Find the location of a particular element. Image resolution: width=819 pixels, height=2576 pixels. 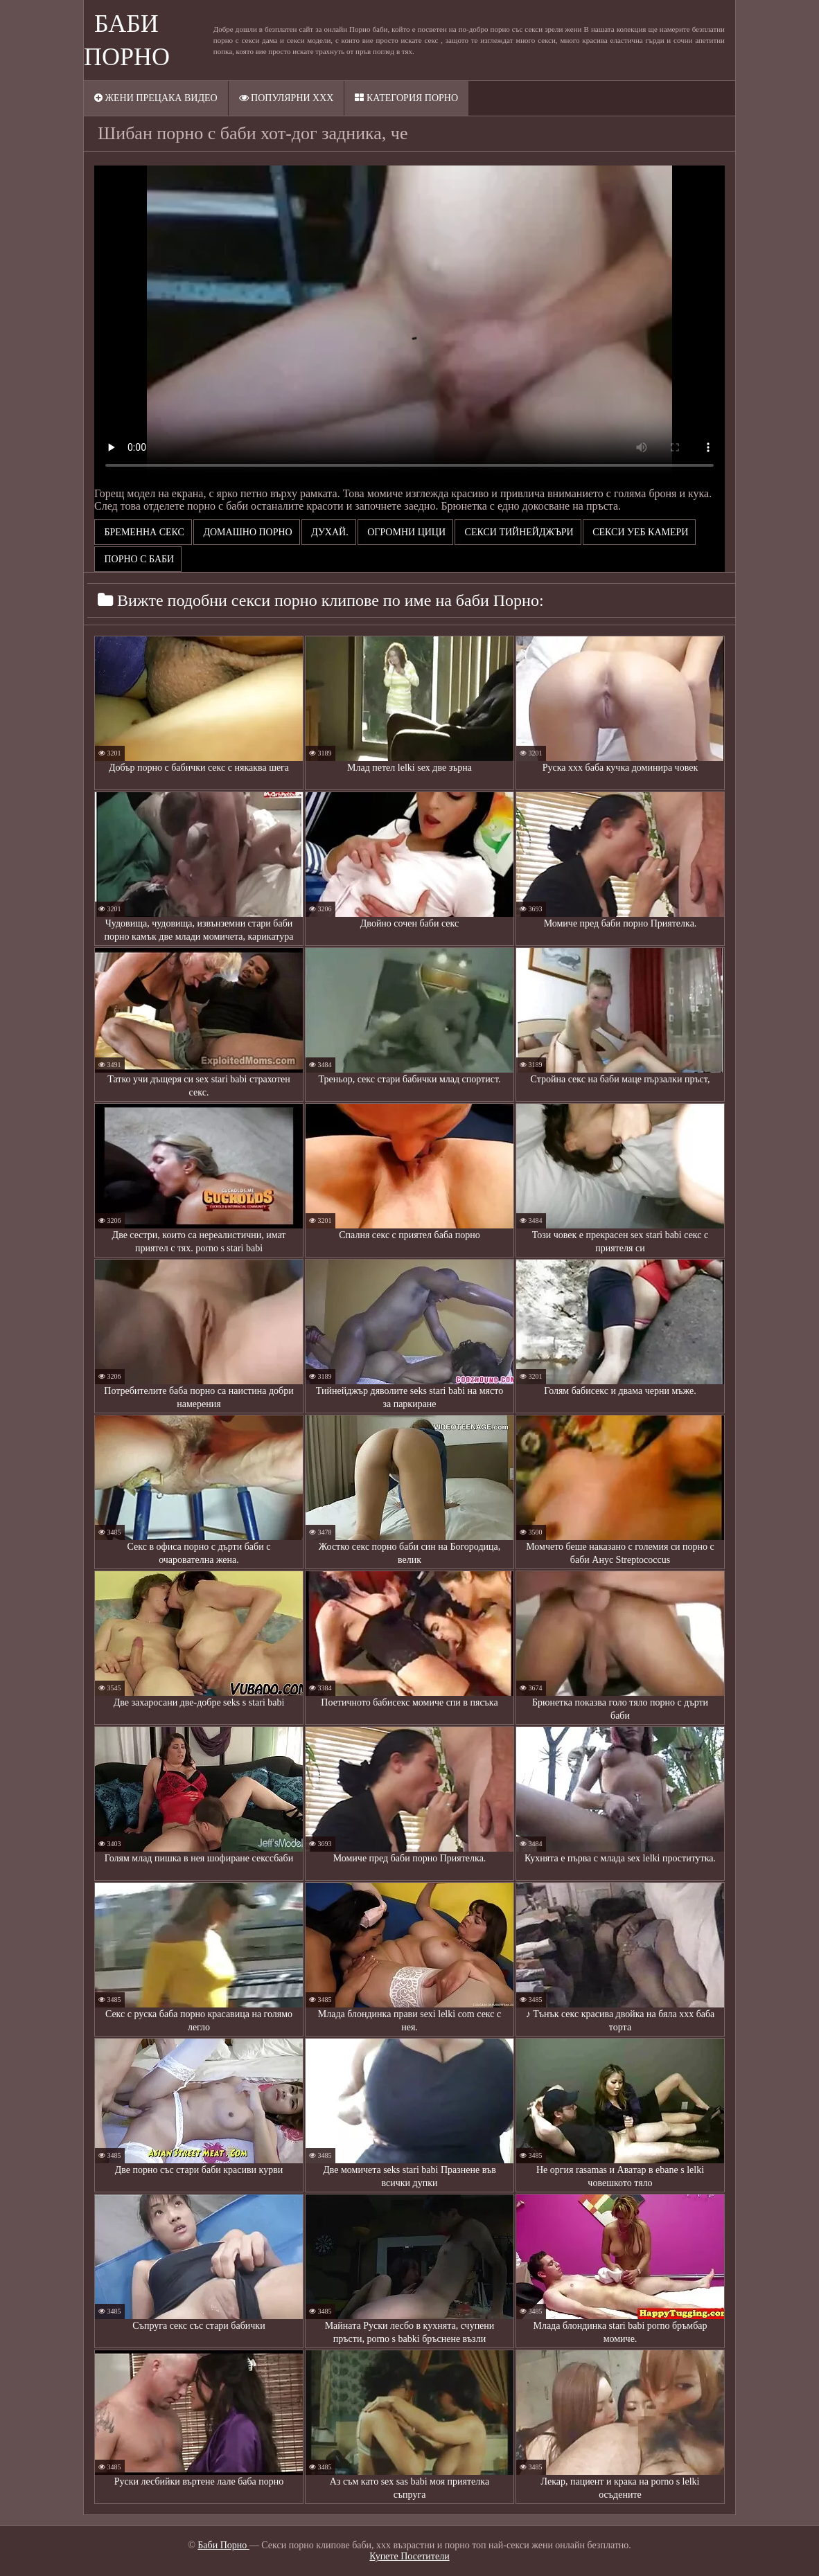

Баби Порно is located at coordinates (223, 2545).